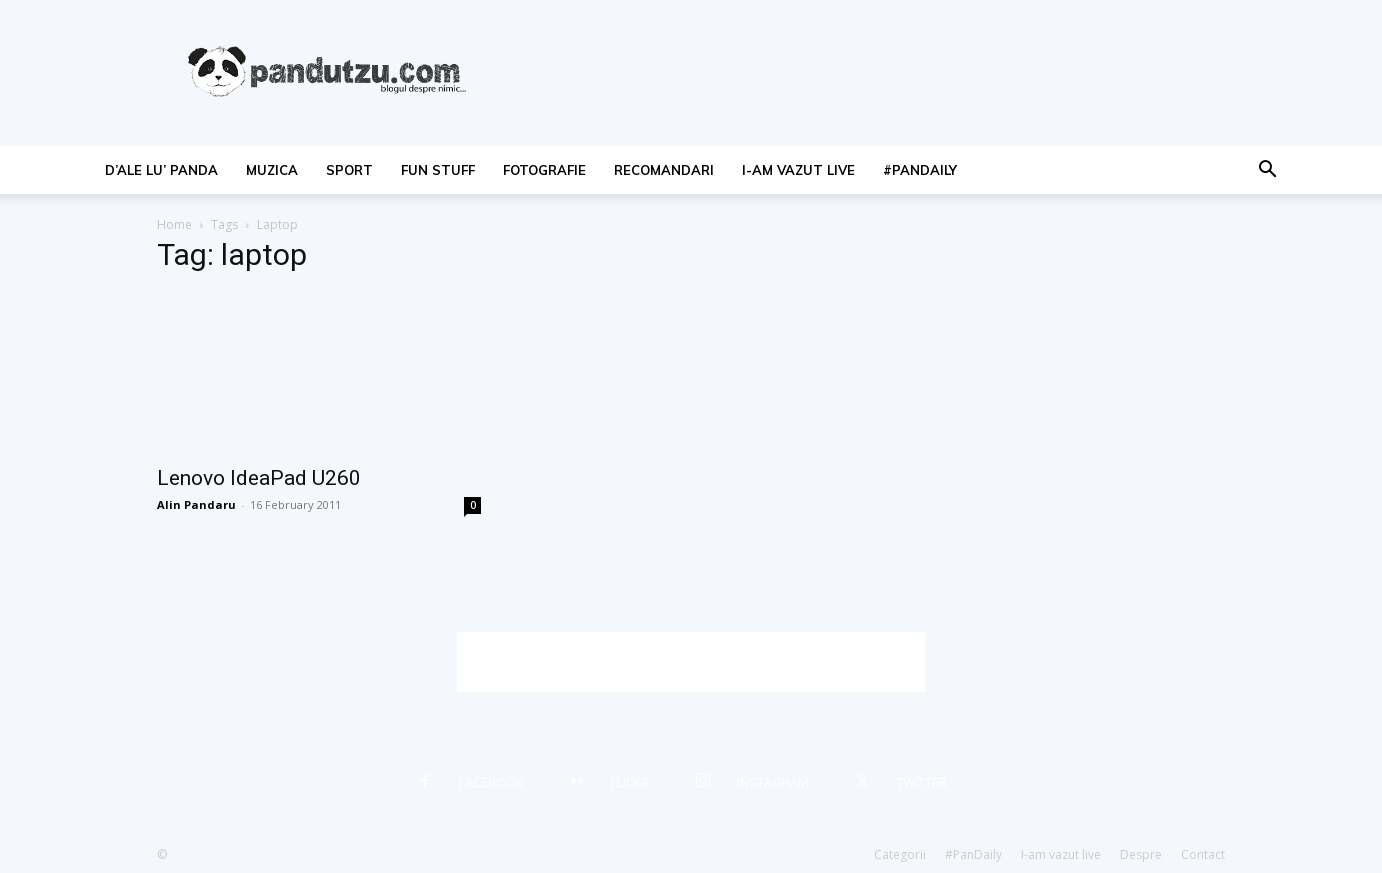 This screenshot has width=1382, height=873. Describe the element at coordinates (691, 662) in the screenshot. I see `[Advertisement]` at that location.